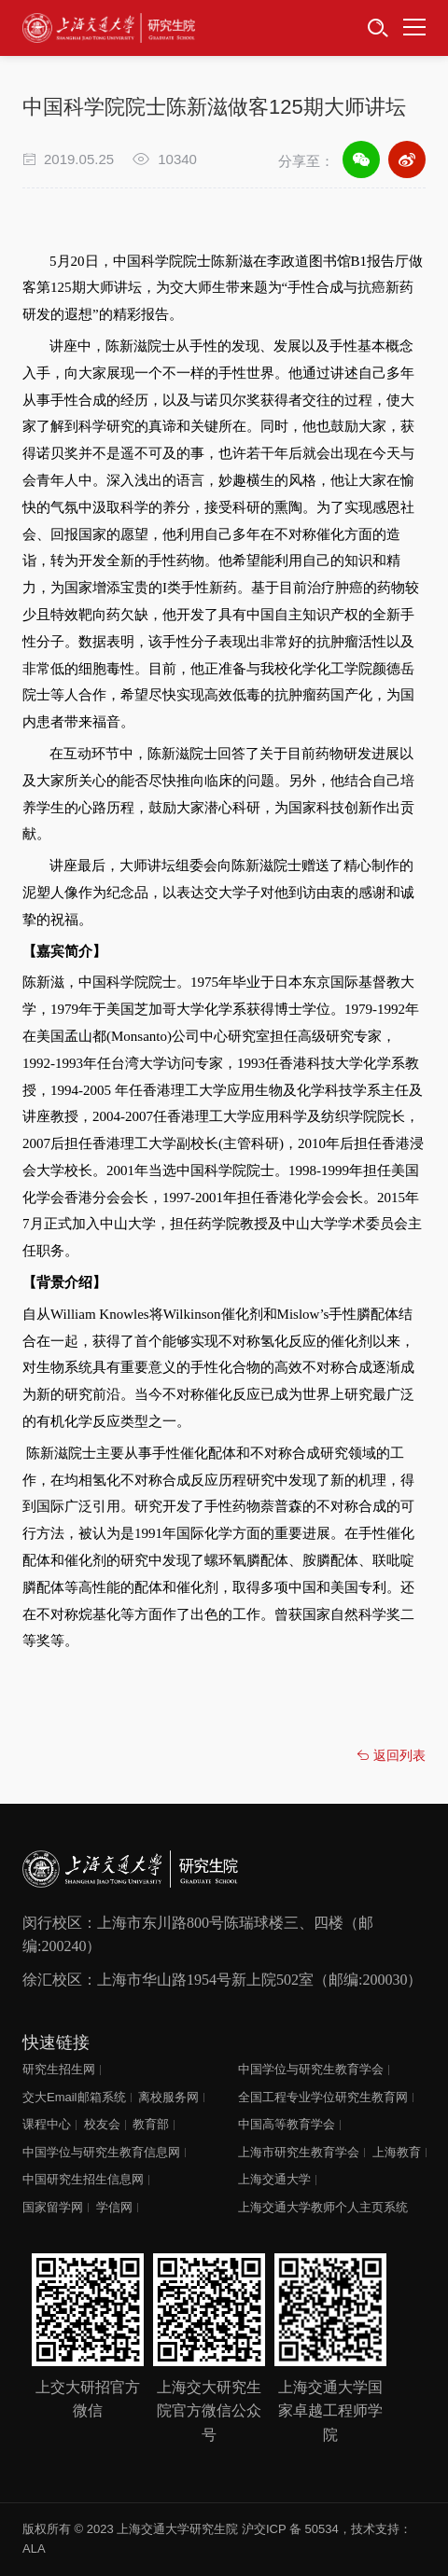 Image resolution: width=448 pixels, height=2576 pixels. I want to click on 中国学位与研究生教育学会, so click(311, 2069).